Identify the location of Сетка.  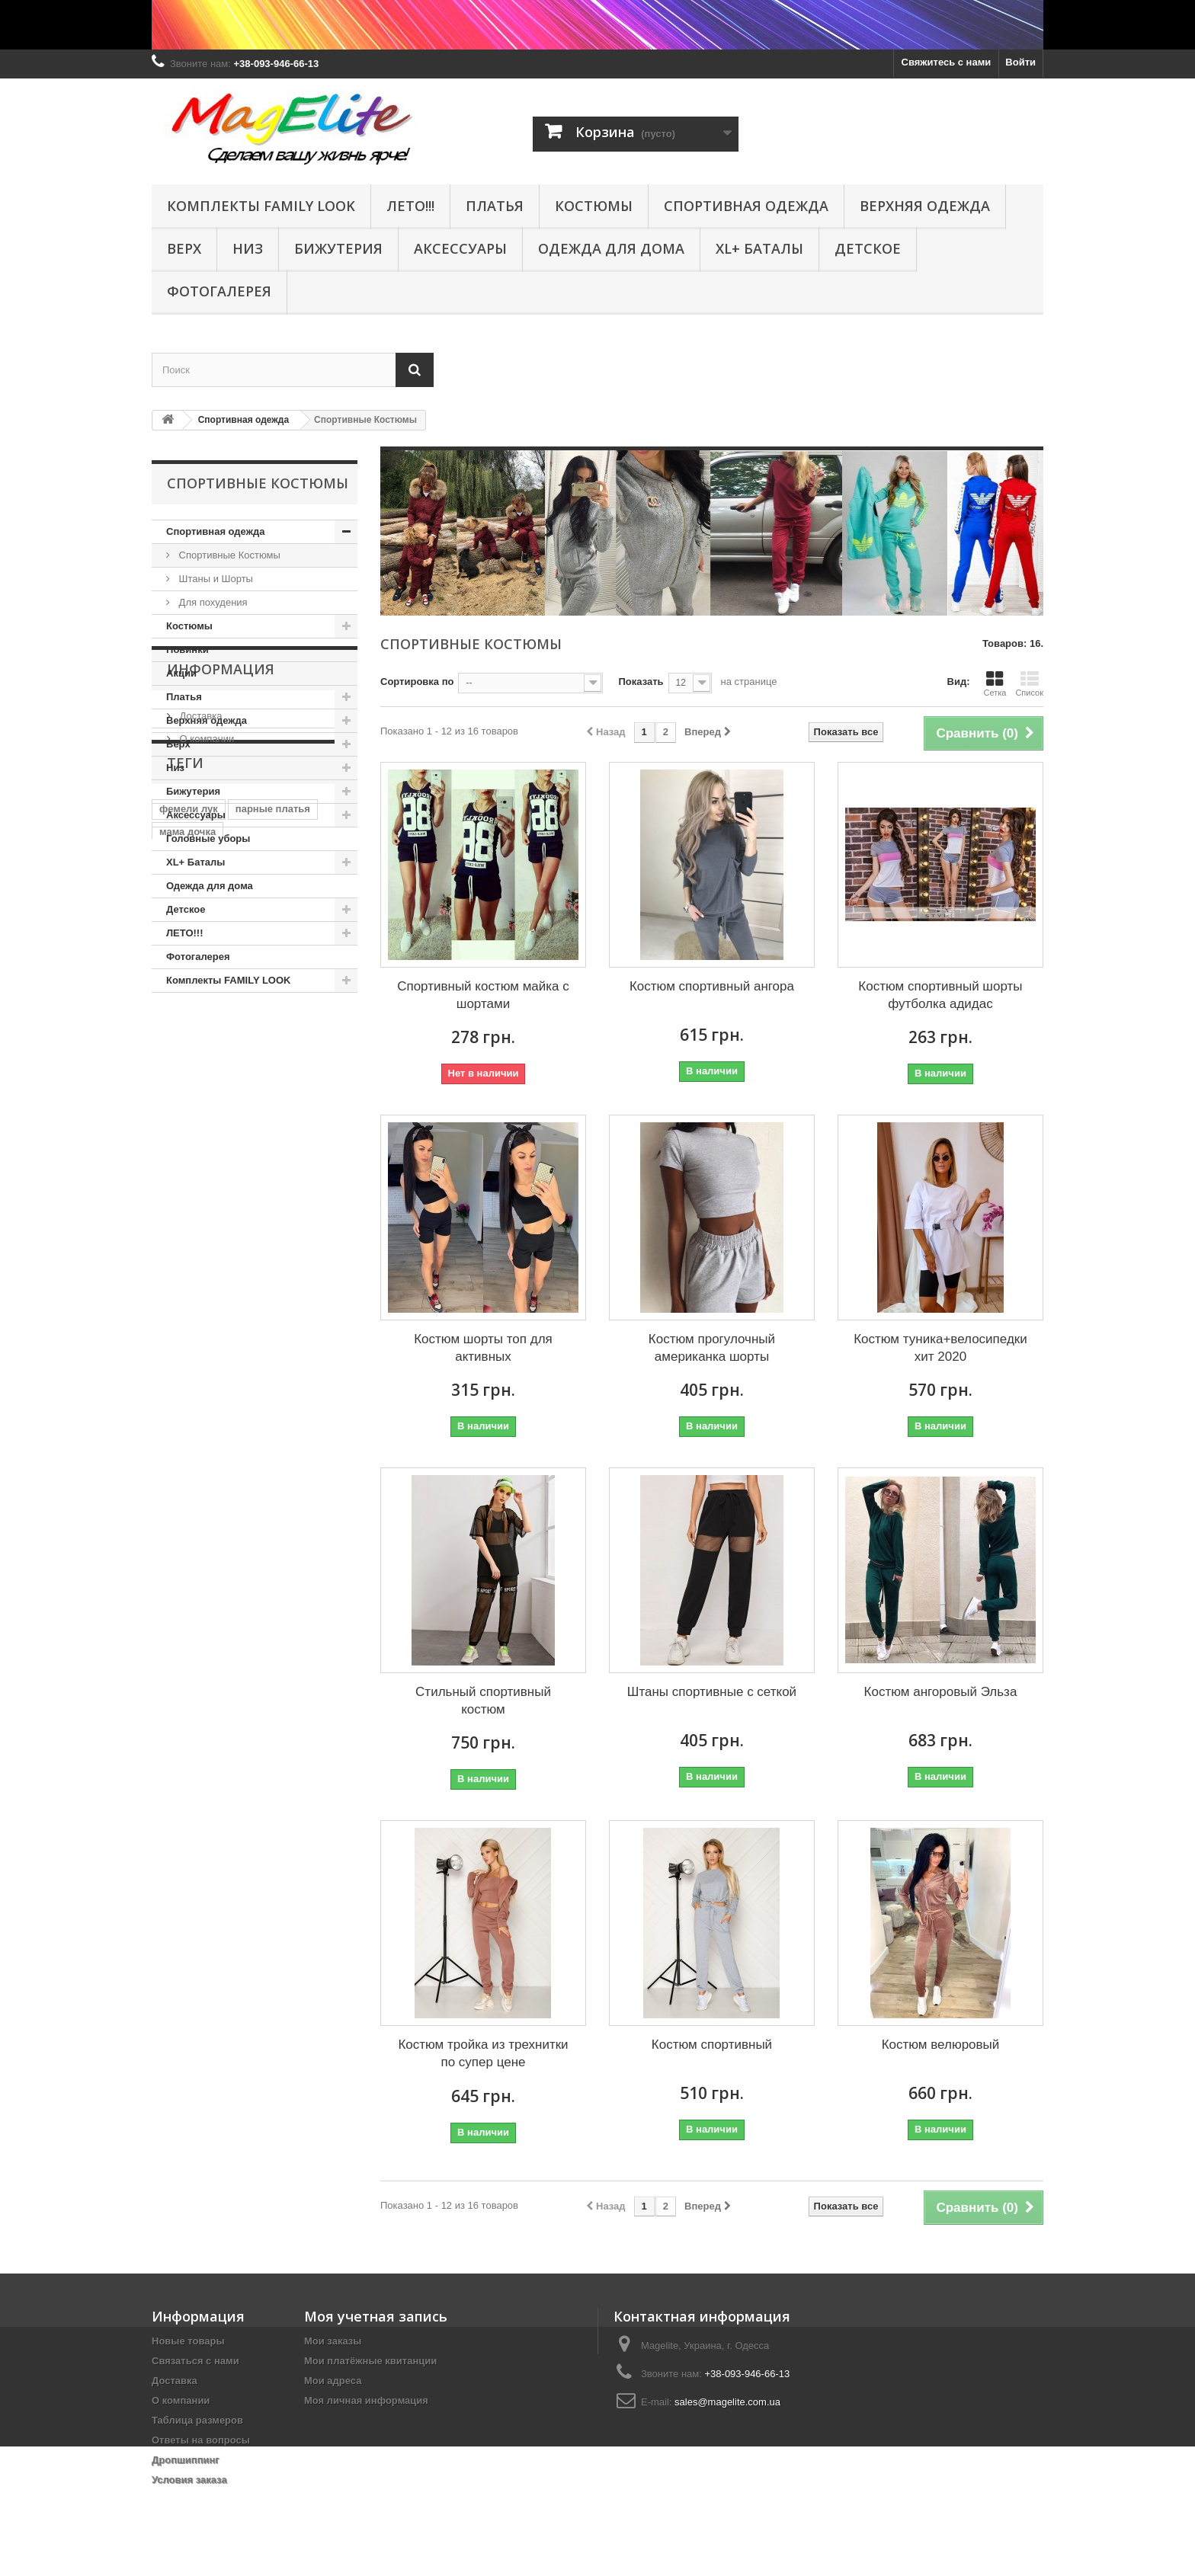
(994, 683).